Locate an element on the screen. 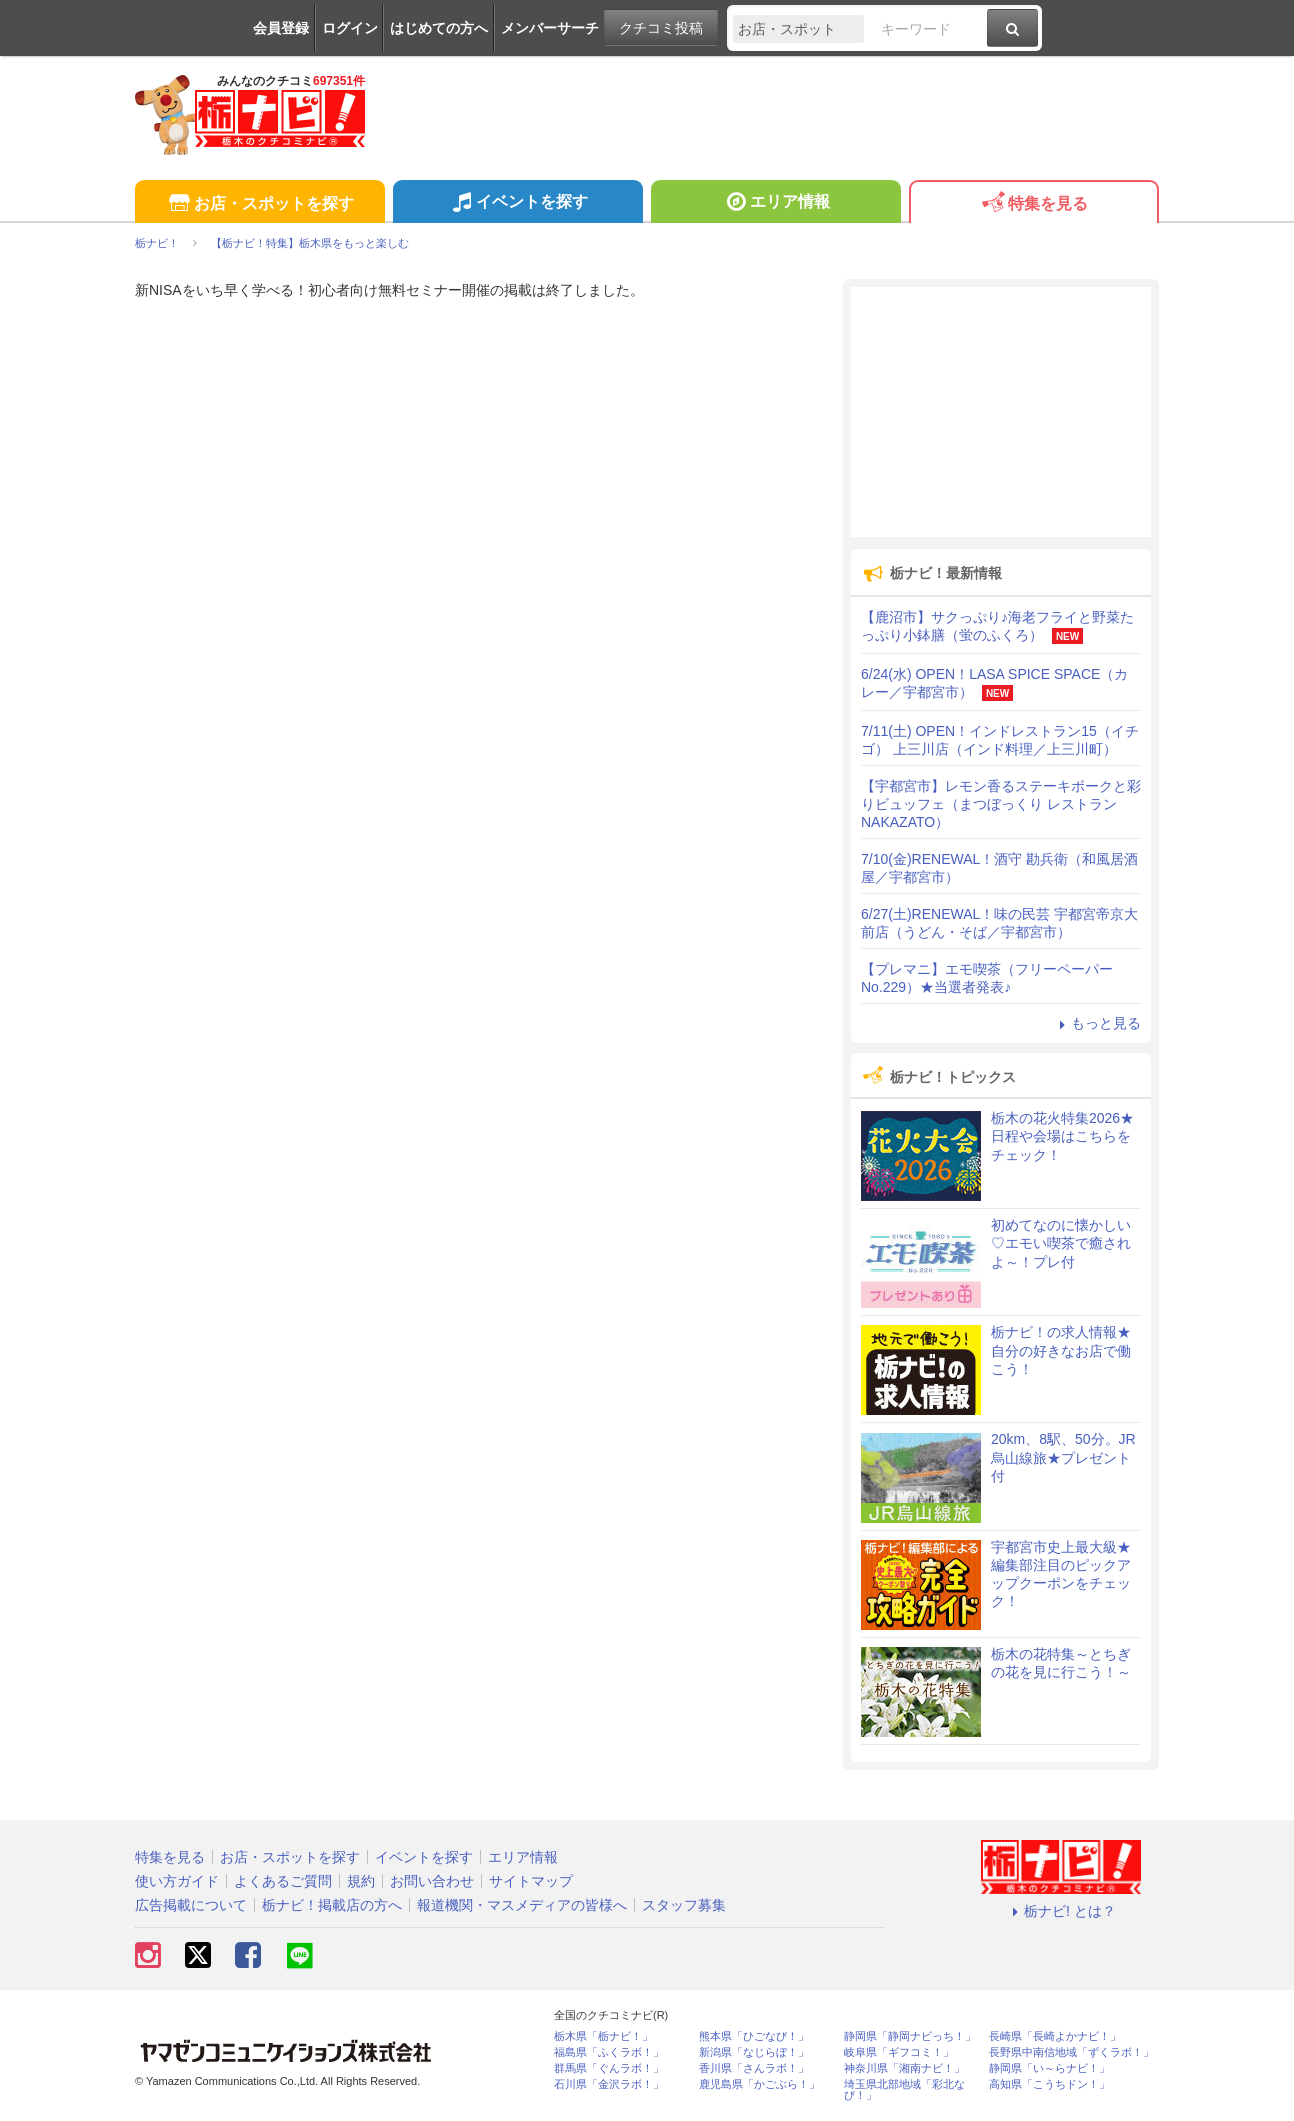 This screenshot has height=2121, width=1294. メンバーサーチ is located at coordinates (550, 28).